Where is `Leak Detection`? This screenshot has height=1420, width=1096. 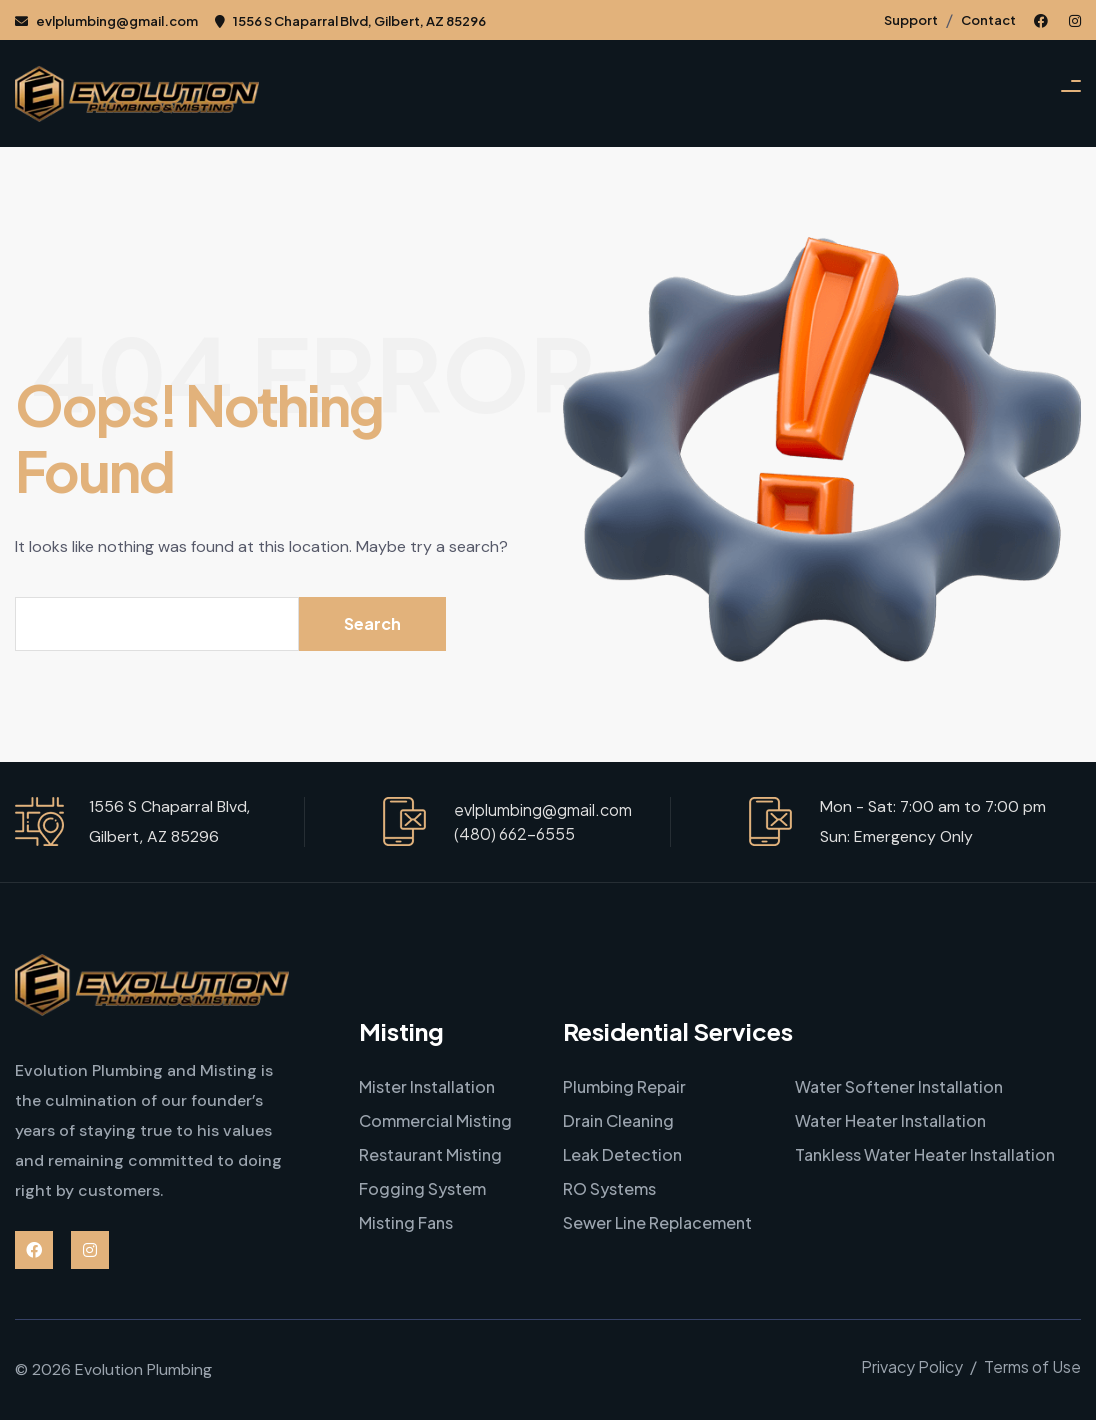
Leak Detection is located at coordinates (622, 1154).